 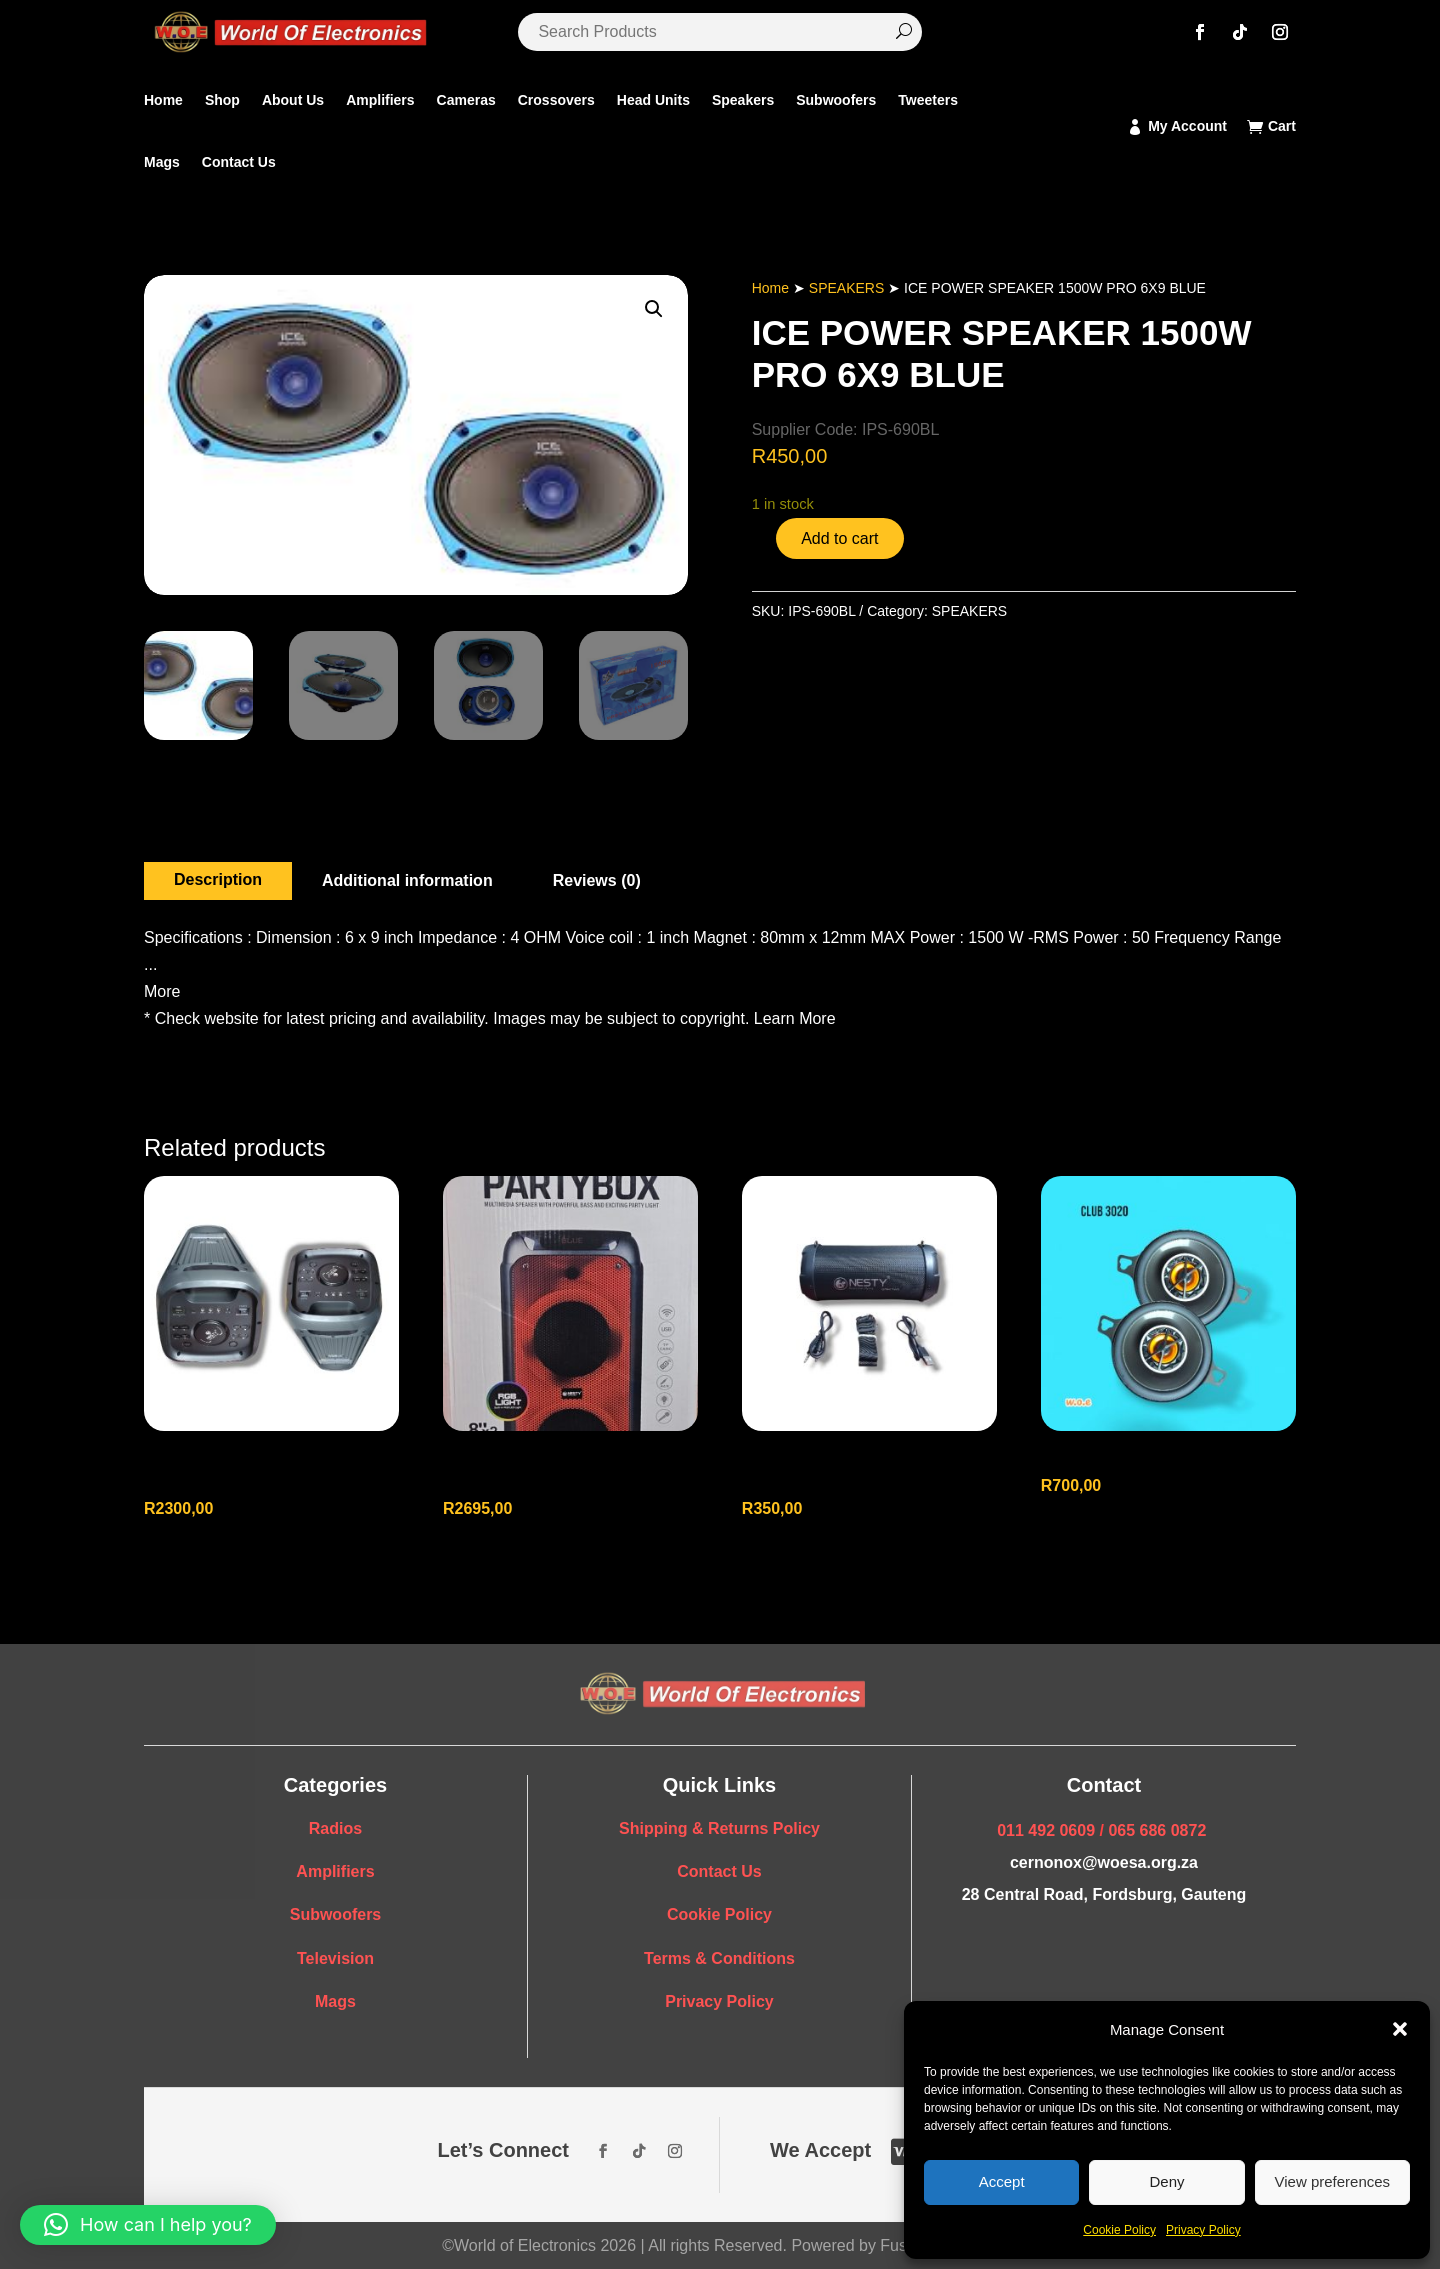 What do you see at coordinates (162, 162) in the screenshot?
I see `Mags` at bounding box center [162, 162].